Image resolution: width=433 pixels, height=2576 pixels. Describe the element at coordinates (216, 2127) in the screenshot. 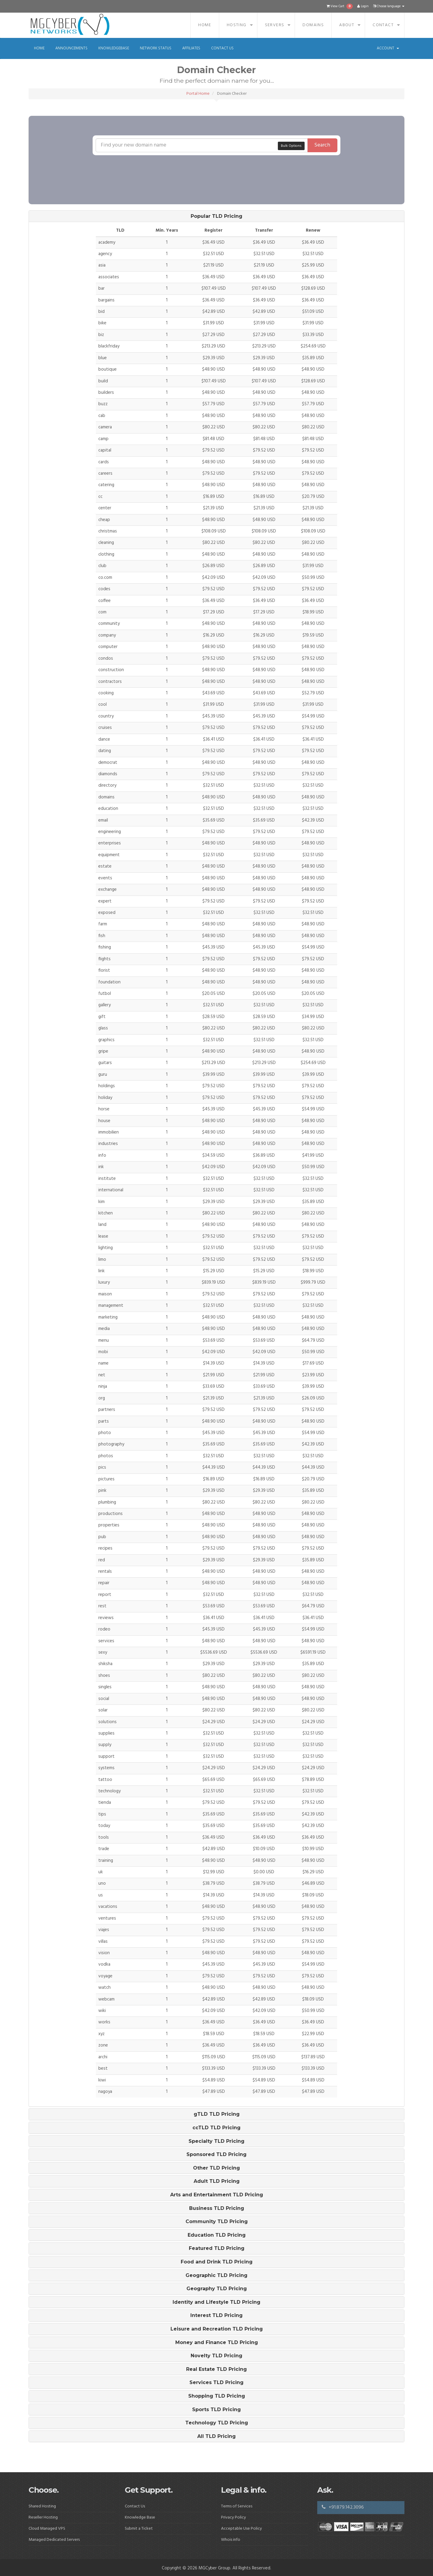

I see `ccTLD TLD Pricing` at that location.